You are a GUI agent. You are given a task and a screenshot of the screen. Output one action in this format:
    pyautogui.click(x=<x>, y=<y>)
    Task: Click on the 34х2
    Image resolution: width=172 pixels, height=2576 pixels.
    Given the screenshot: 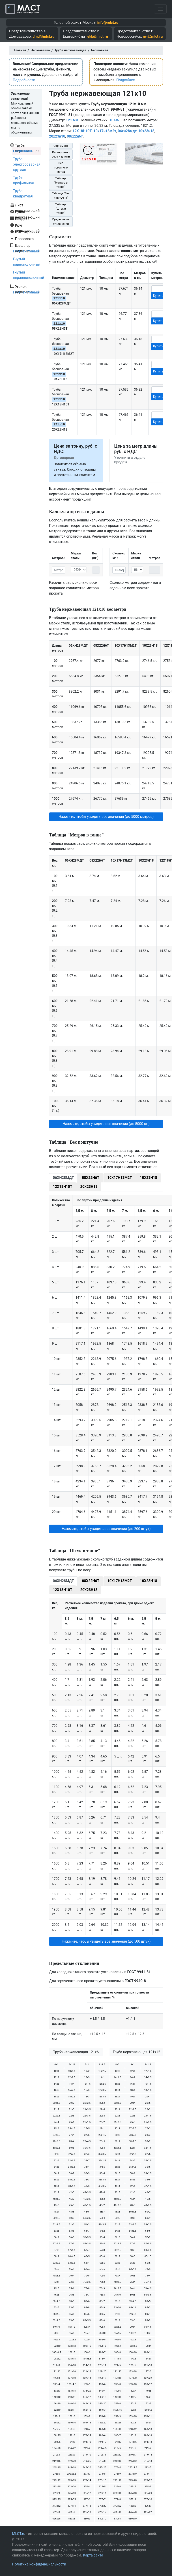 What is the action you would take?
    pyautogui.click(x=132, y=2160)
    